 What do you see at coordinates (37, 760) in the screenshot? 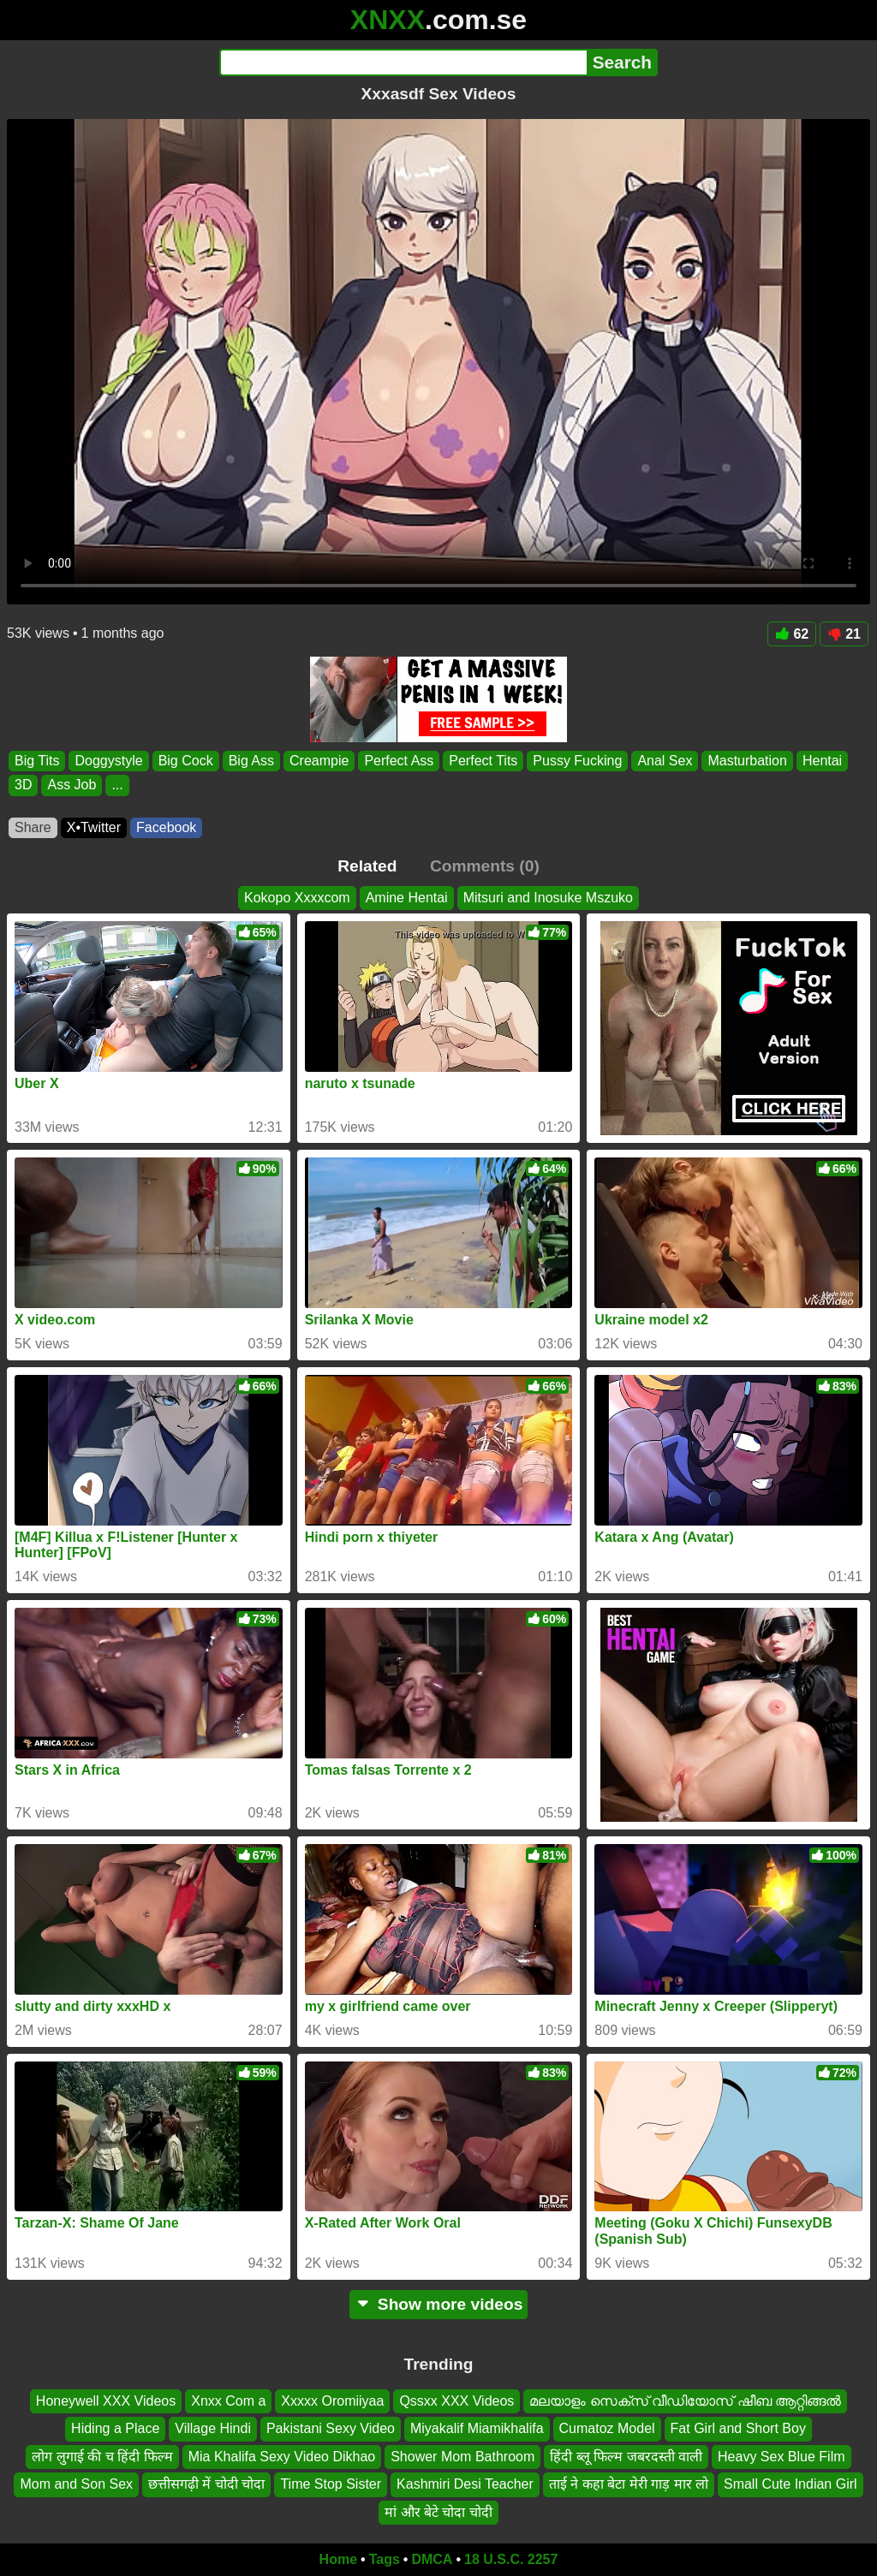
I see `Big Tits` at bounding box center [37, 760].